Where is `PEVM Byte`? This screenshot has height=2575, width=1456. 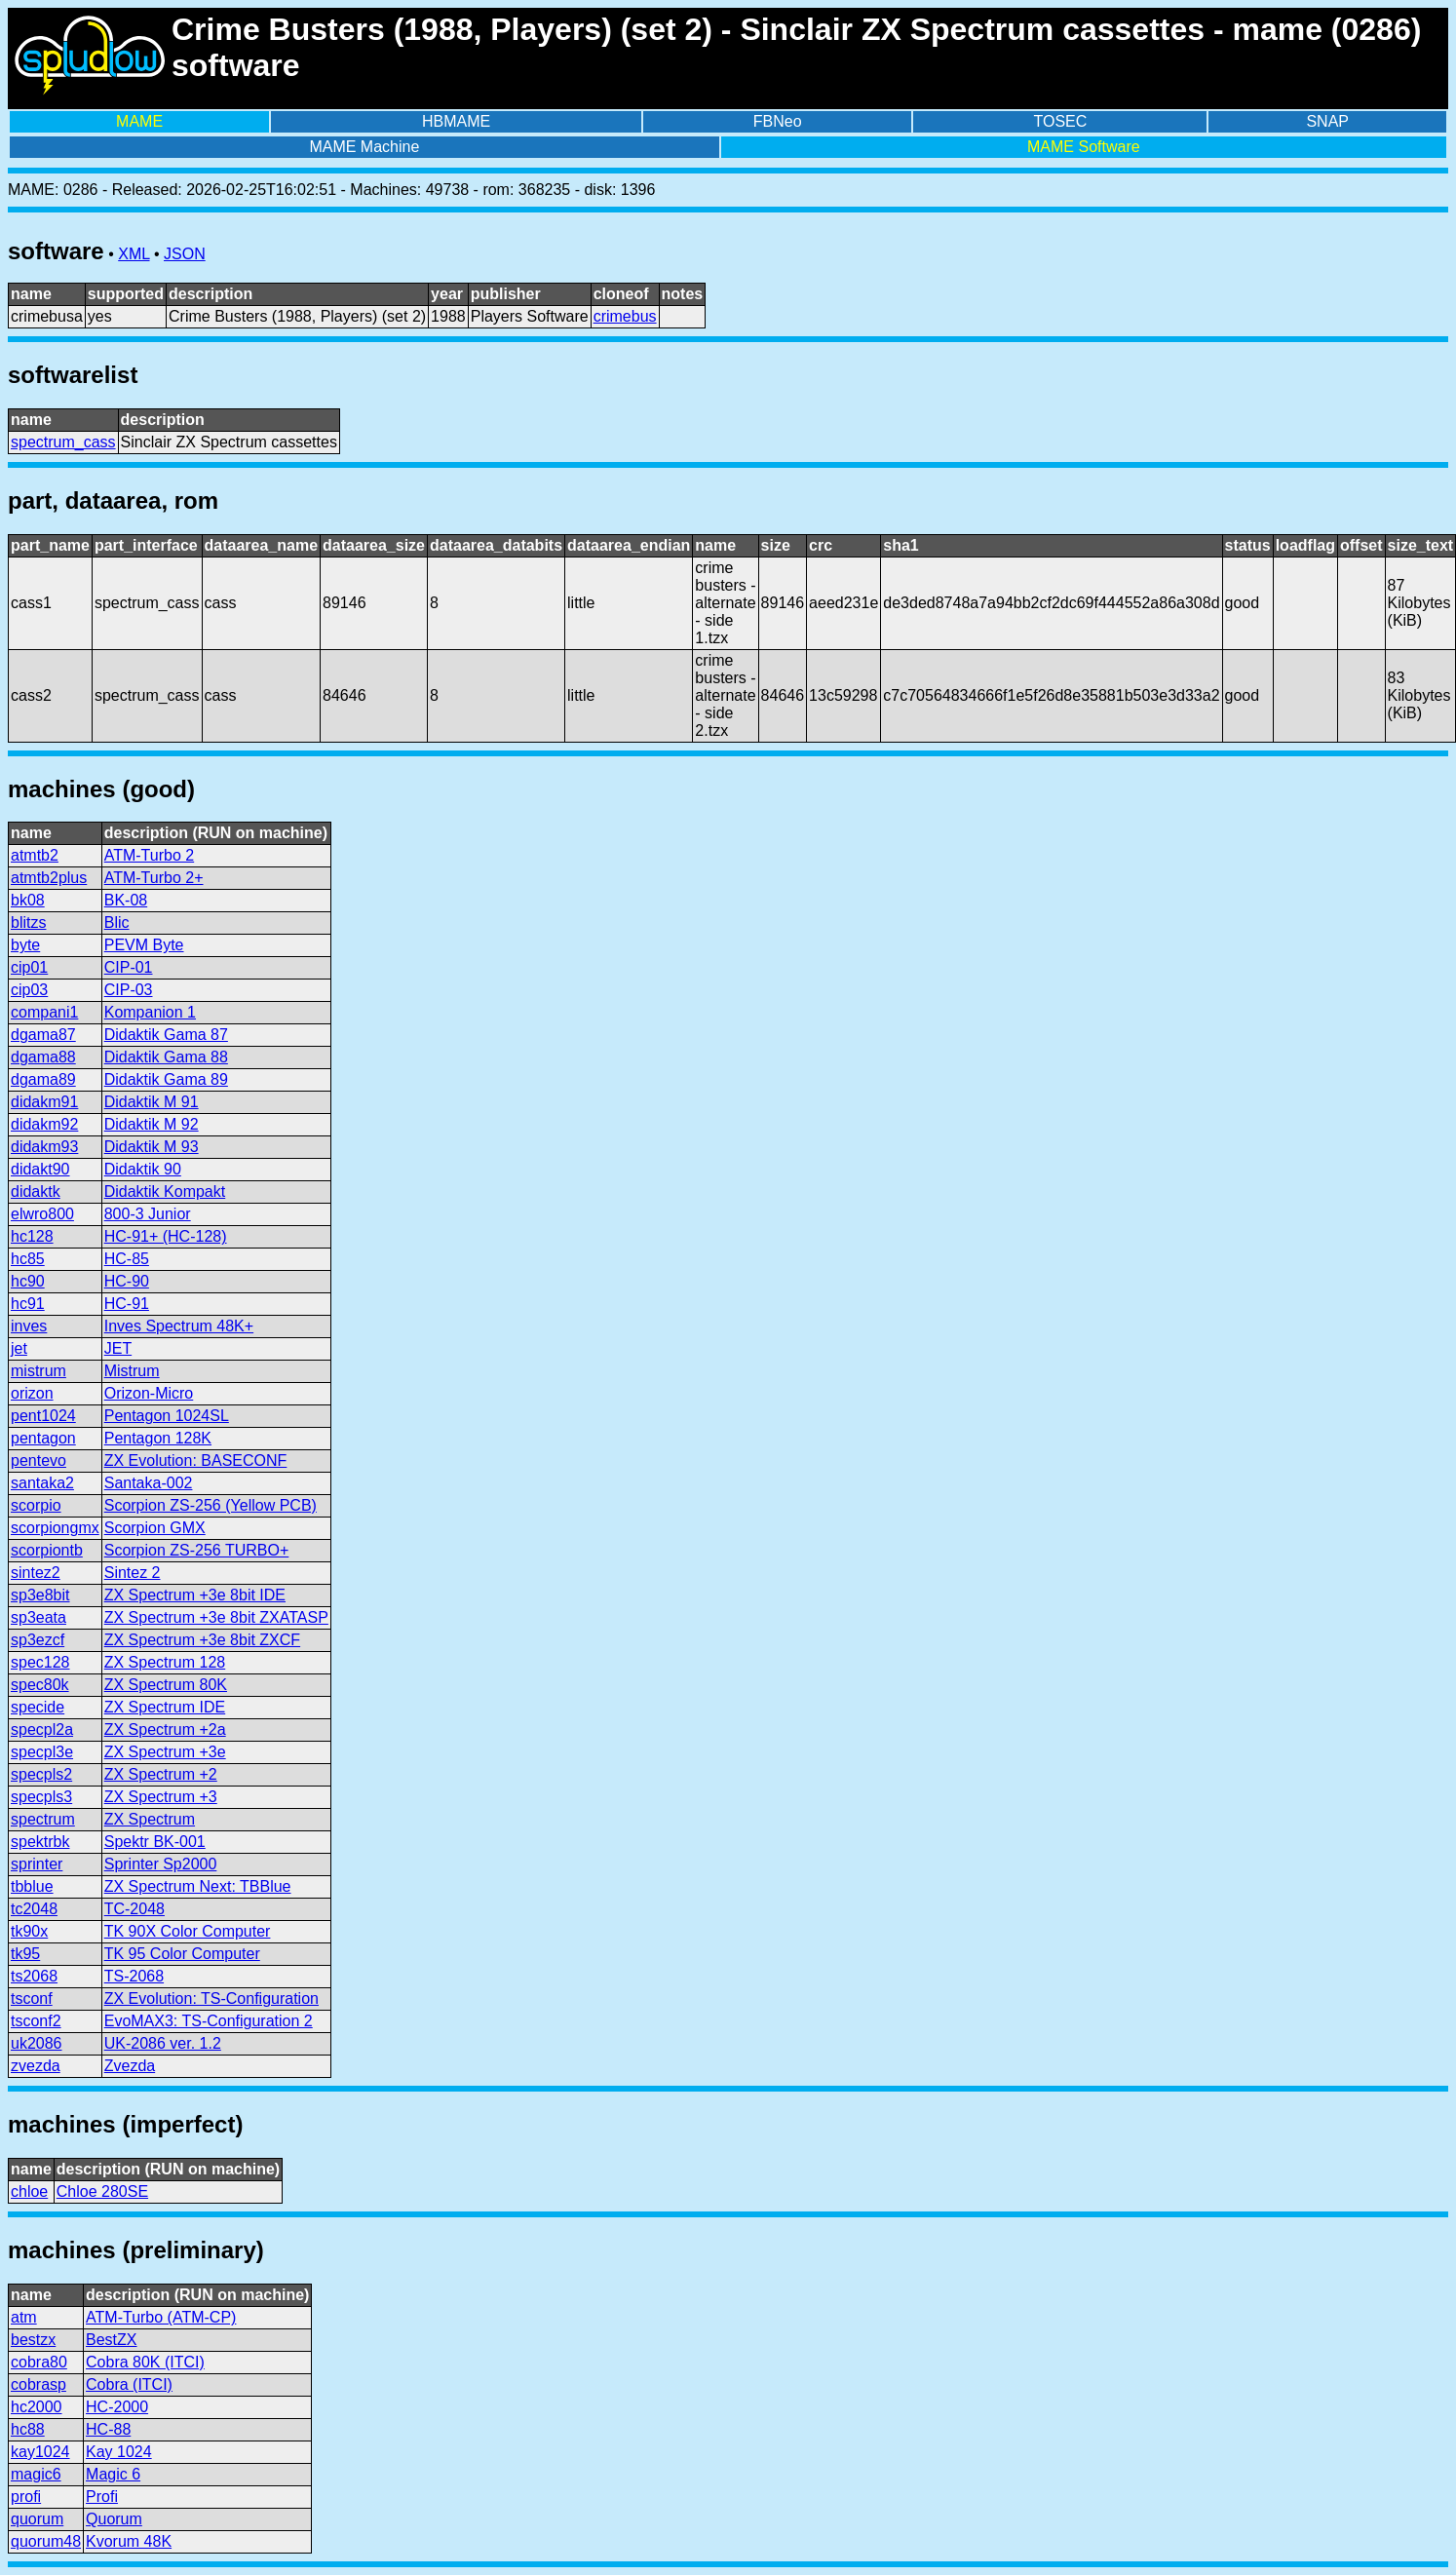 PEVM Byte is located at coordinates (144, 945).